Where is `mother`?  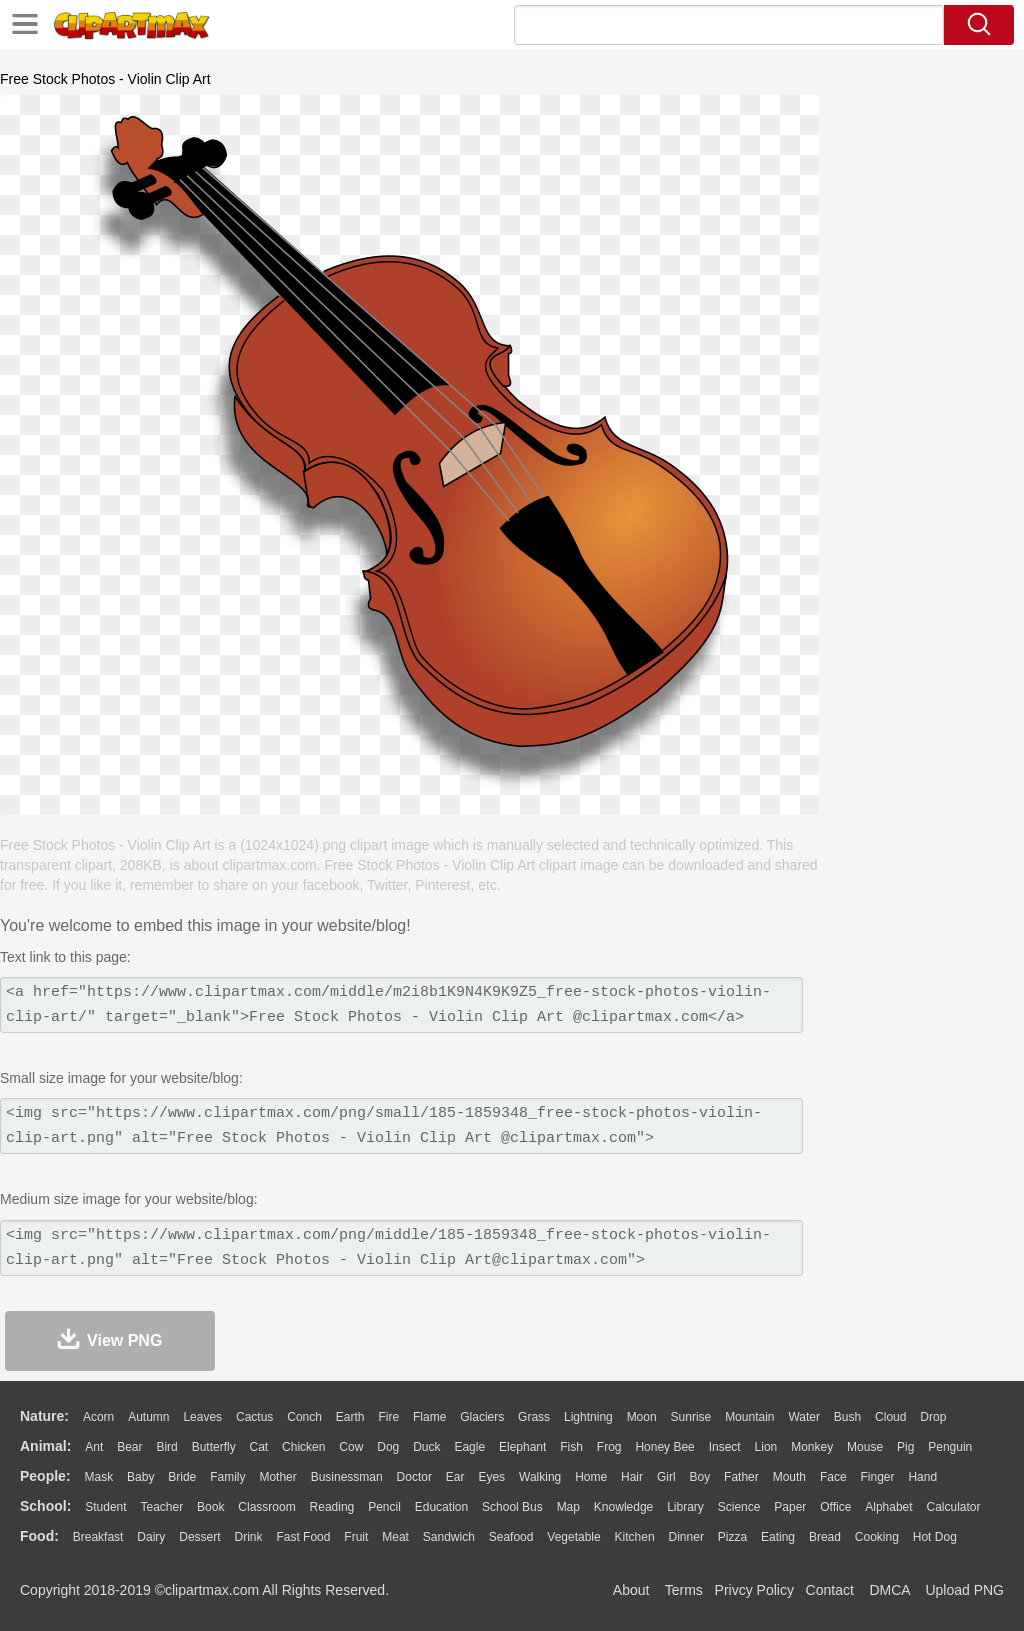
mother is located at coordinates (277, 1477).